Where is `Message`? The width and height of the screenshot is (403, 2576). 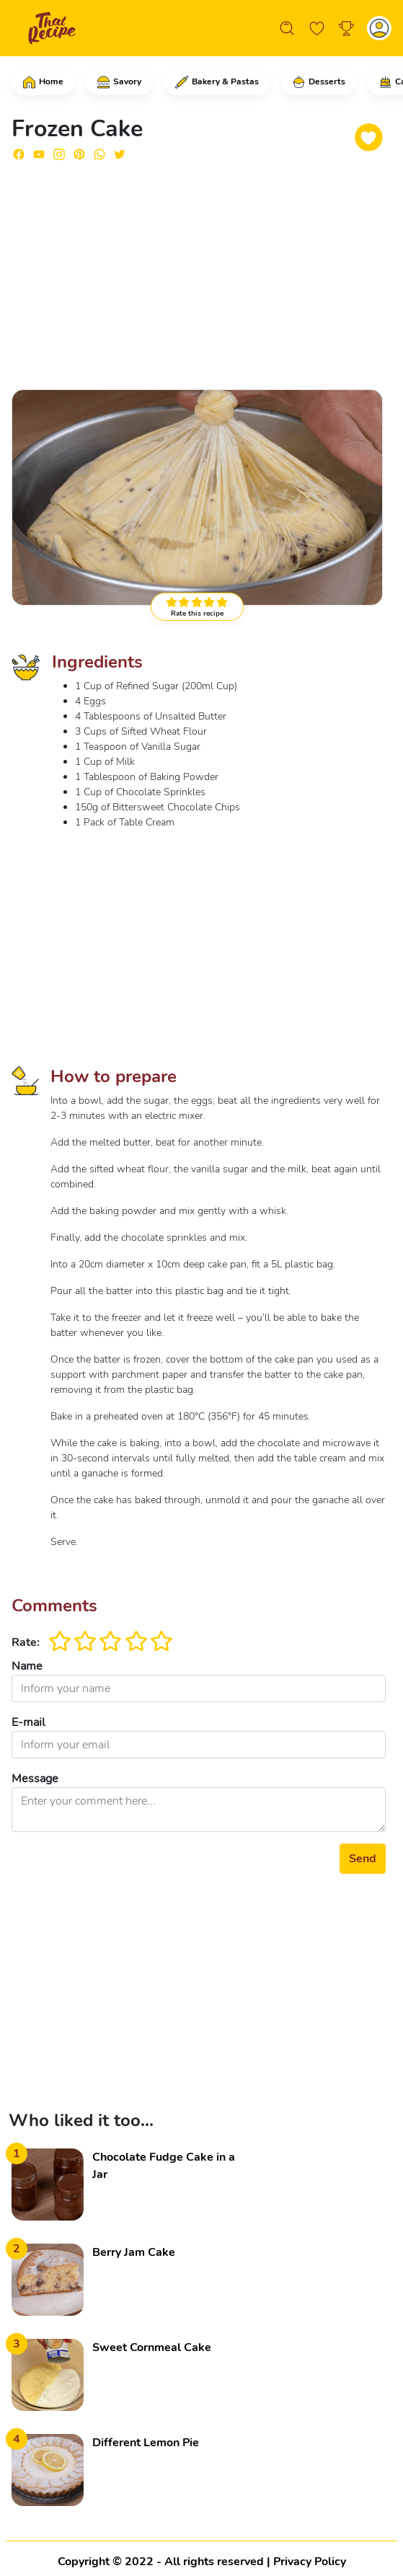
Message is located at coordinates (35, 1779).